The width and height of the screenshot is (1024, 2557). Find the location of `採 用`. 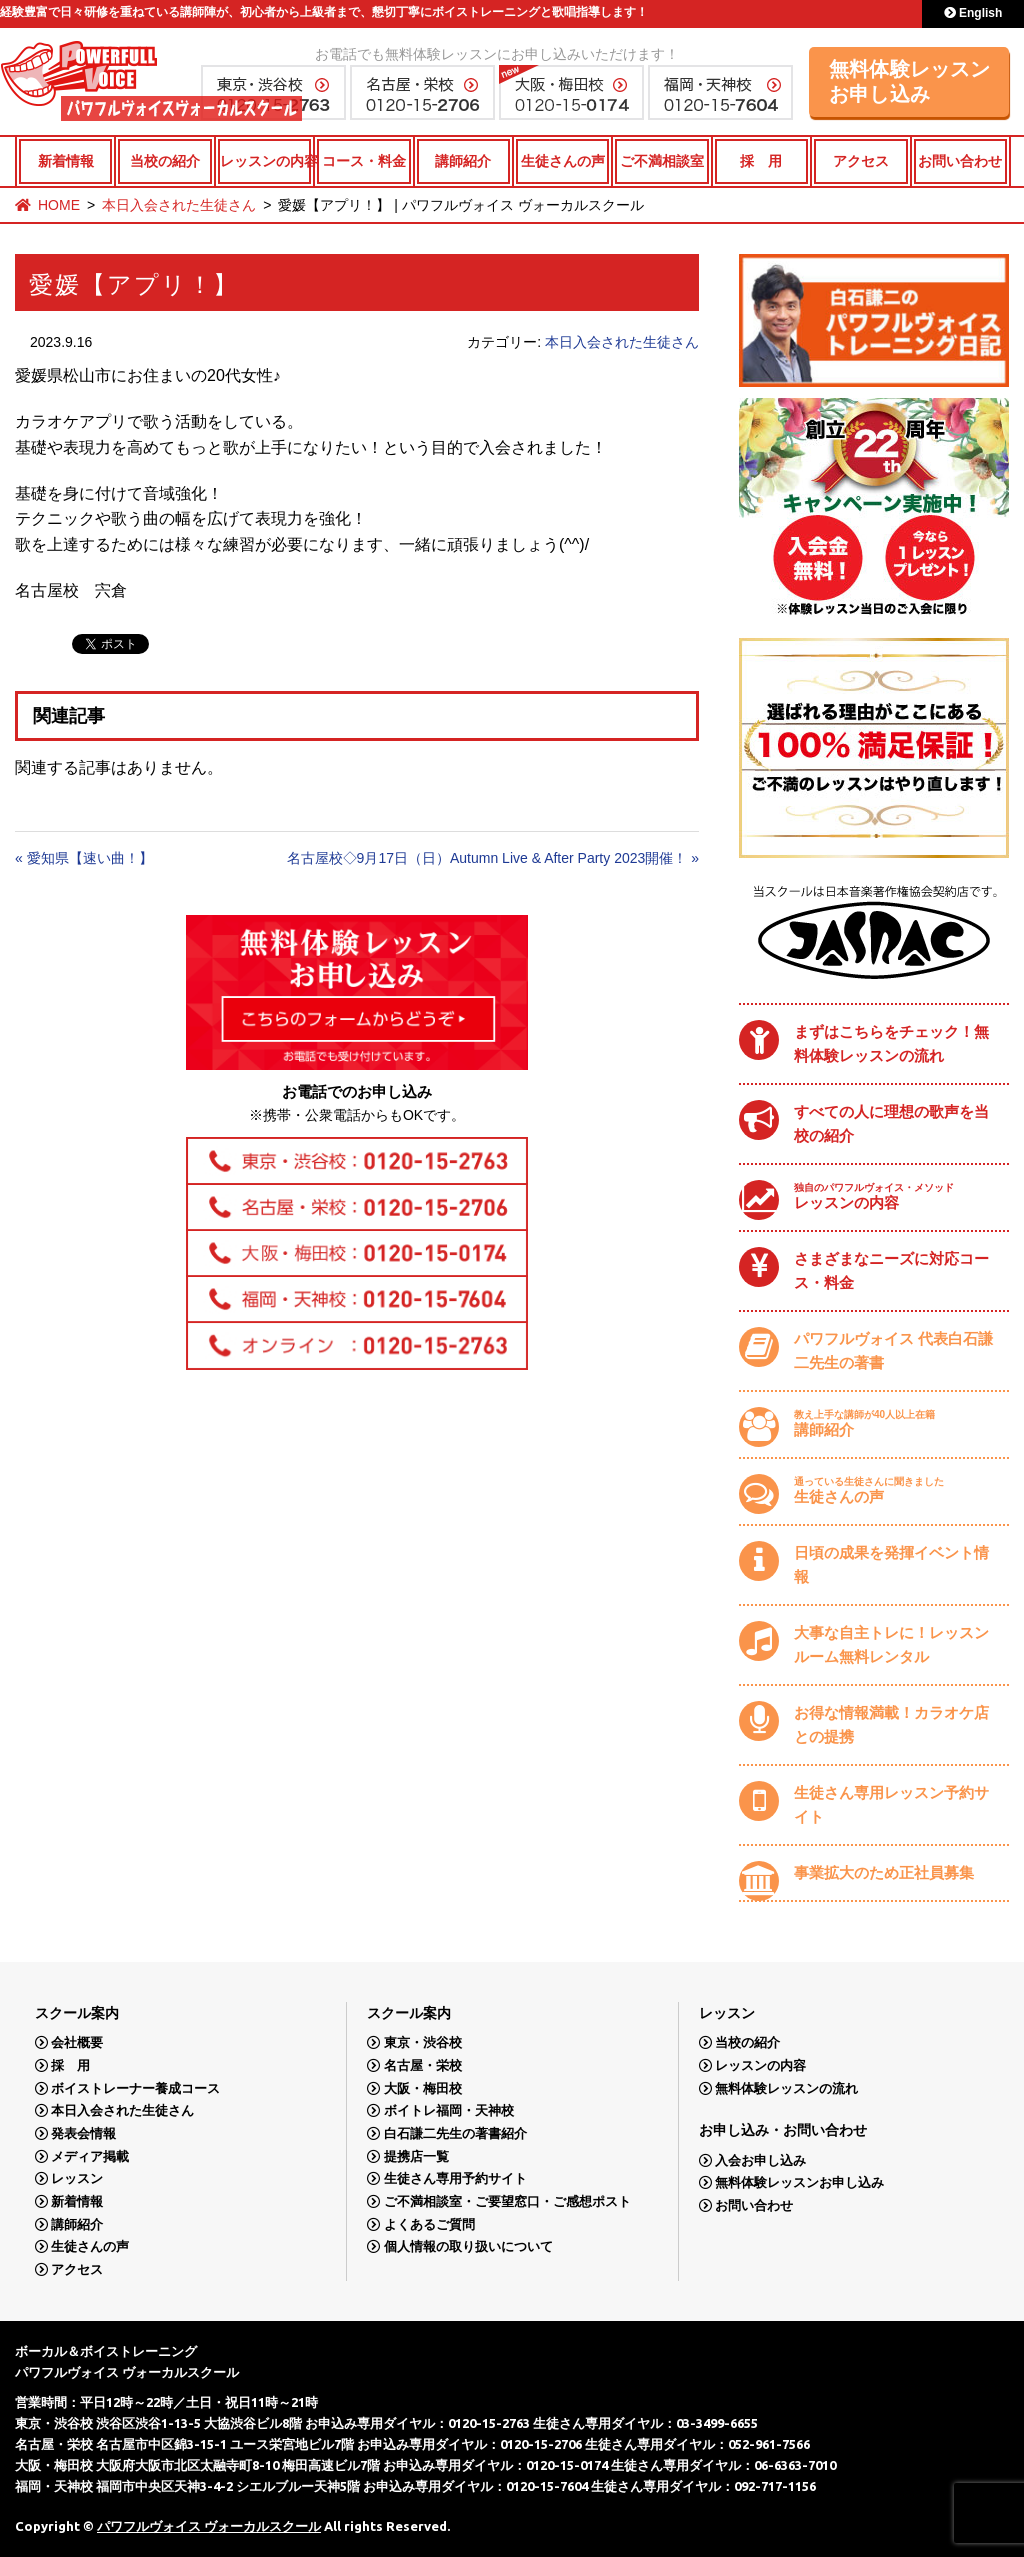

採 用 is located at coordinates (761, 161).